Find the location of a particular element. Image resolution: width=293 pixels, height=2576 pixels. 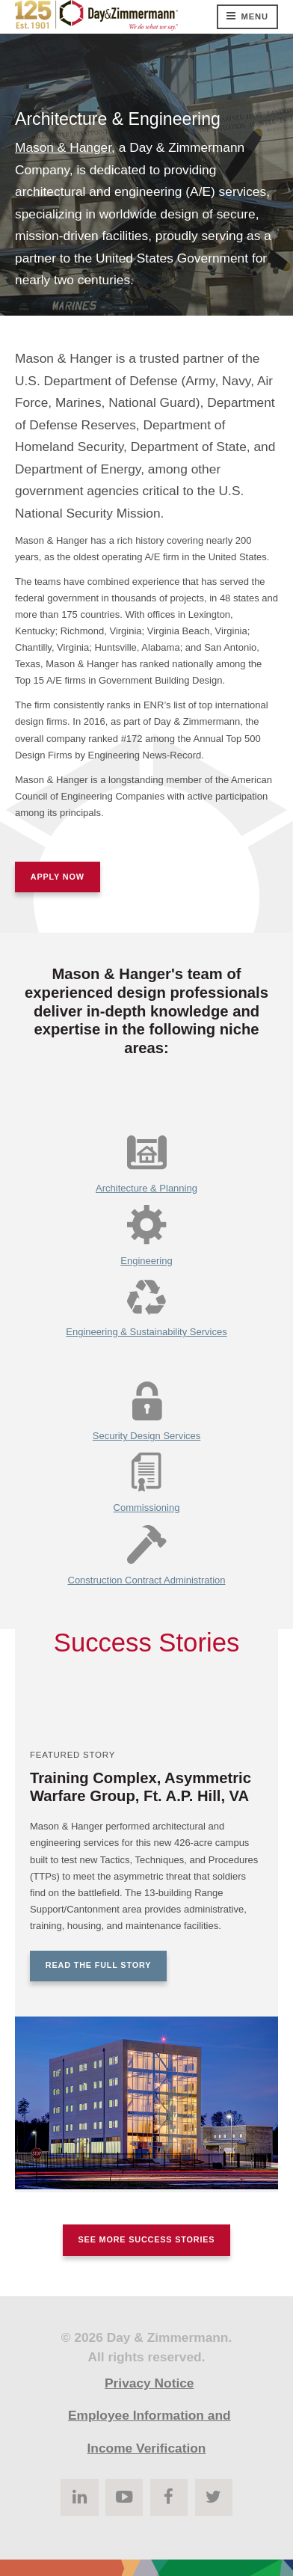

Construction Contract Administration is located at coordinates (147, 1580).